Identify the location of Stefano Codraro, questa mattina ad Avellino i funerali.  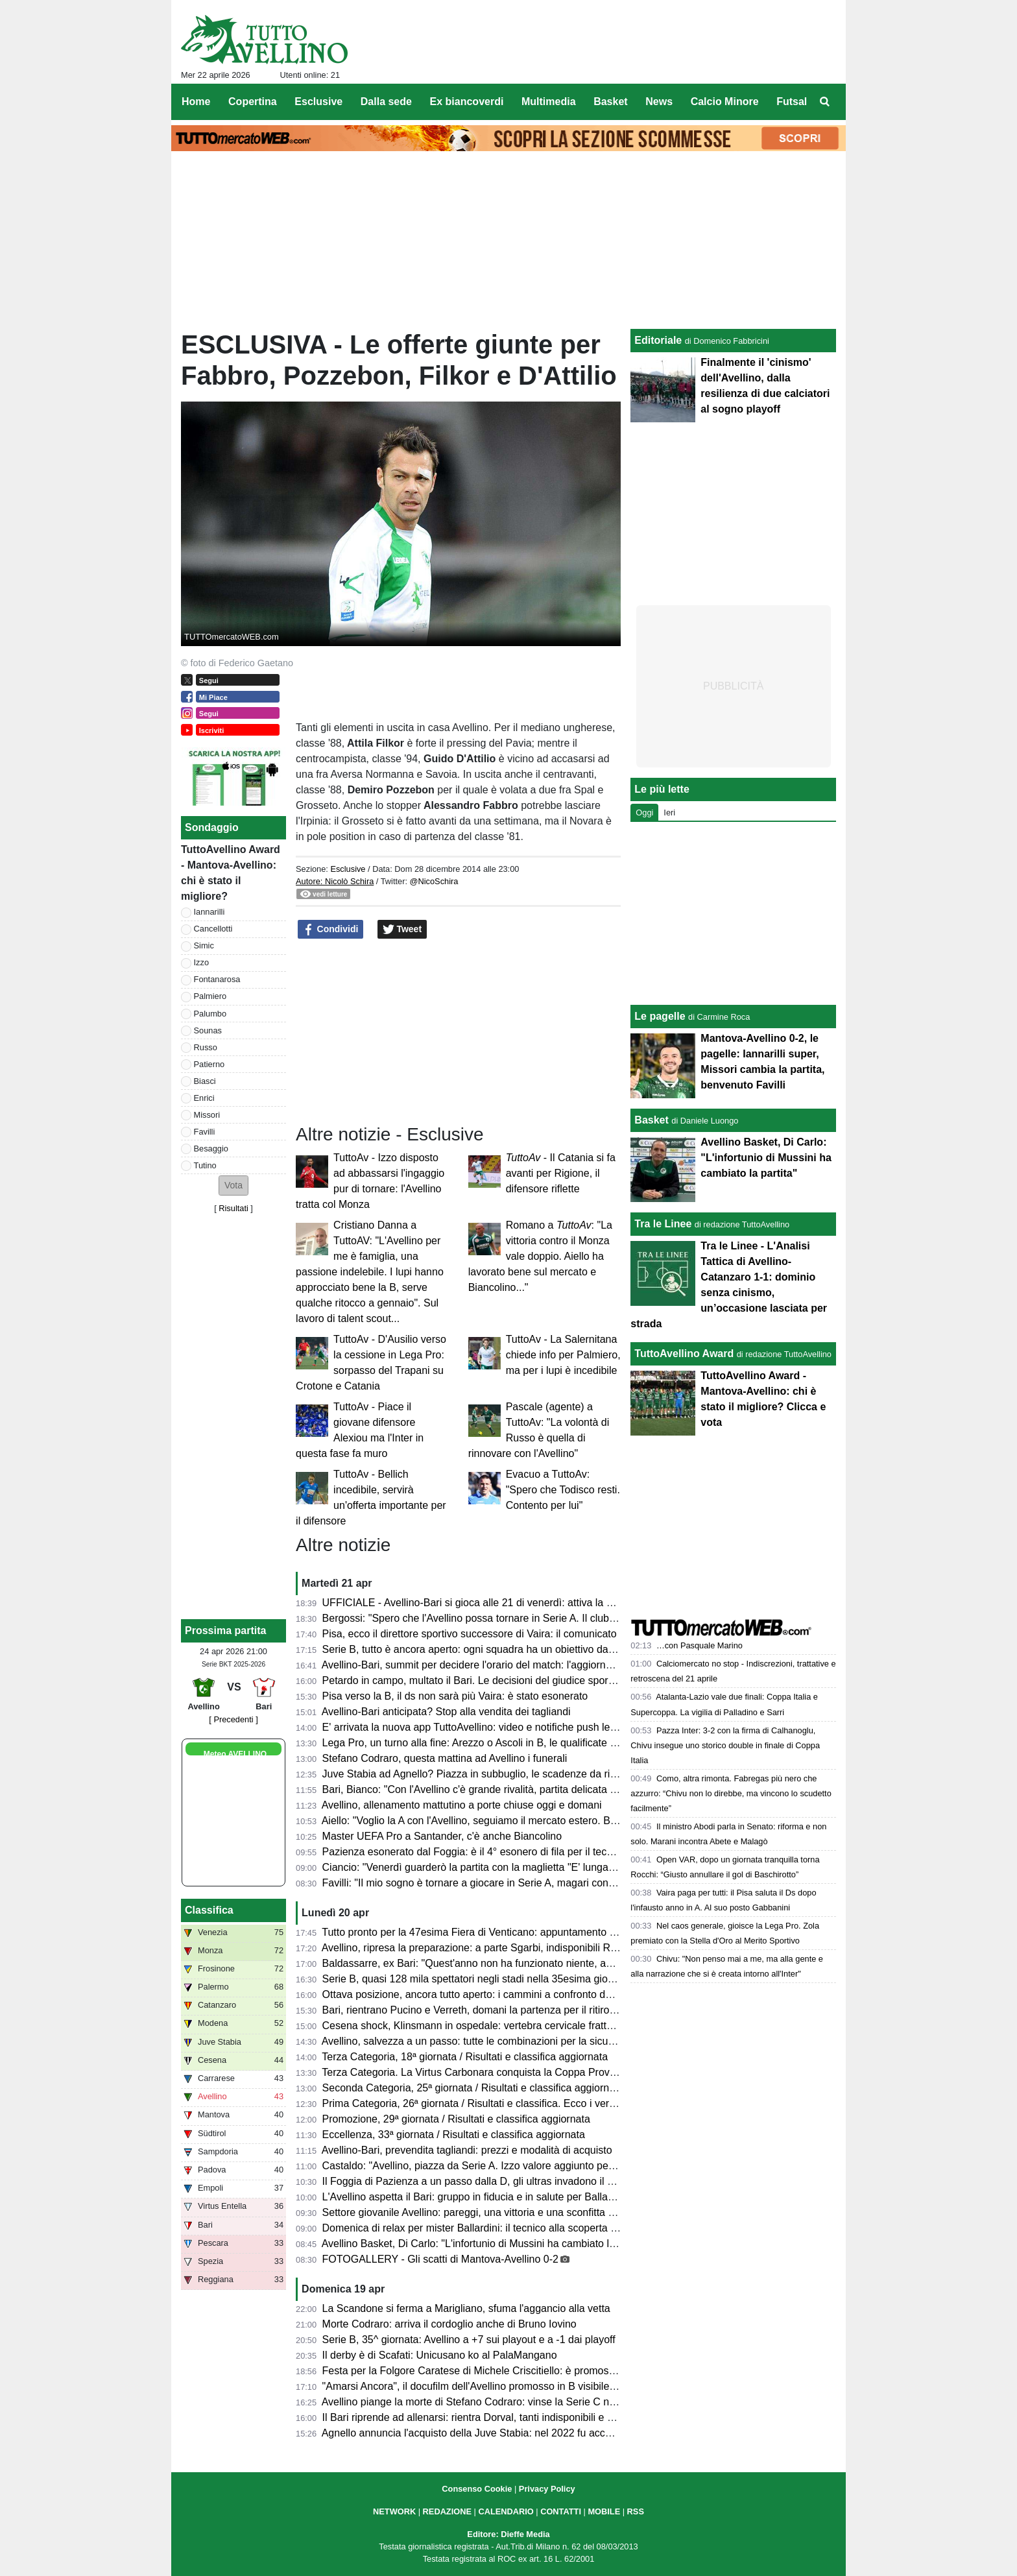
(445, 1758).